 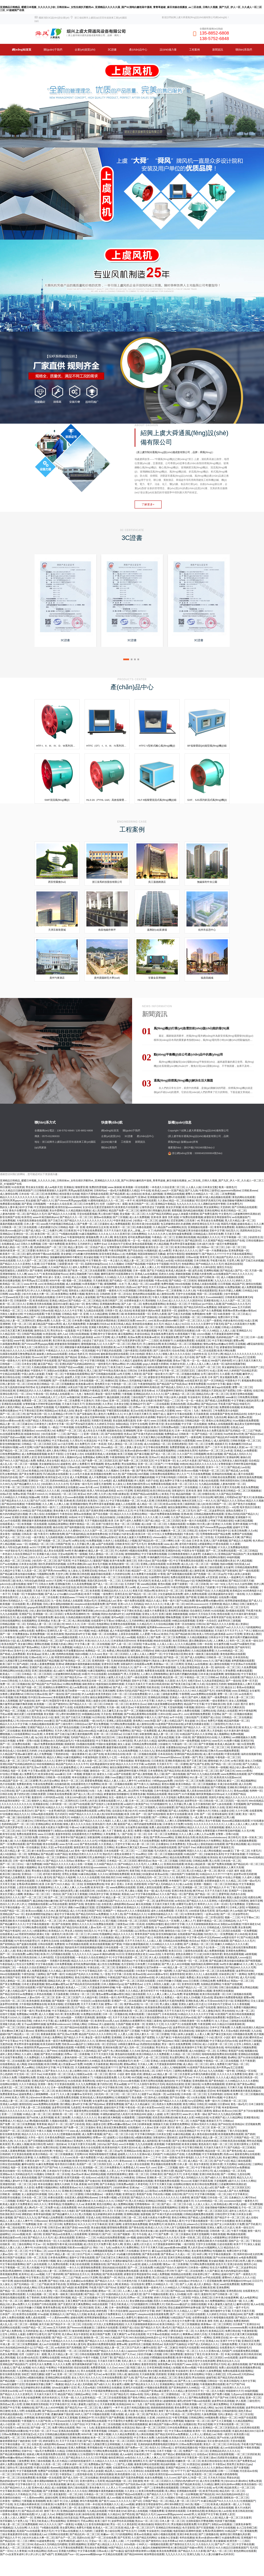 What do you see at coordinates (245, 1784) in the screenshot?
I see `成人宗合网` at bounding box center [245, 1784].